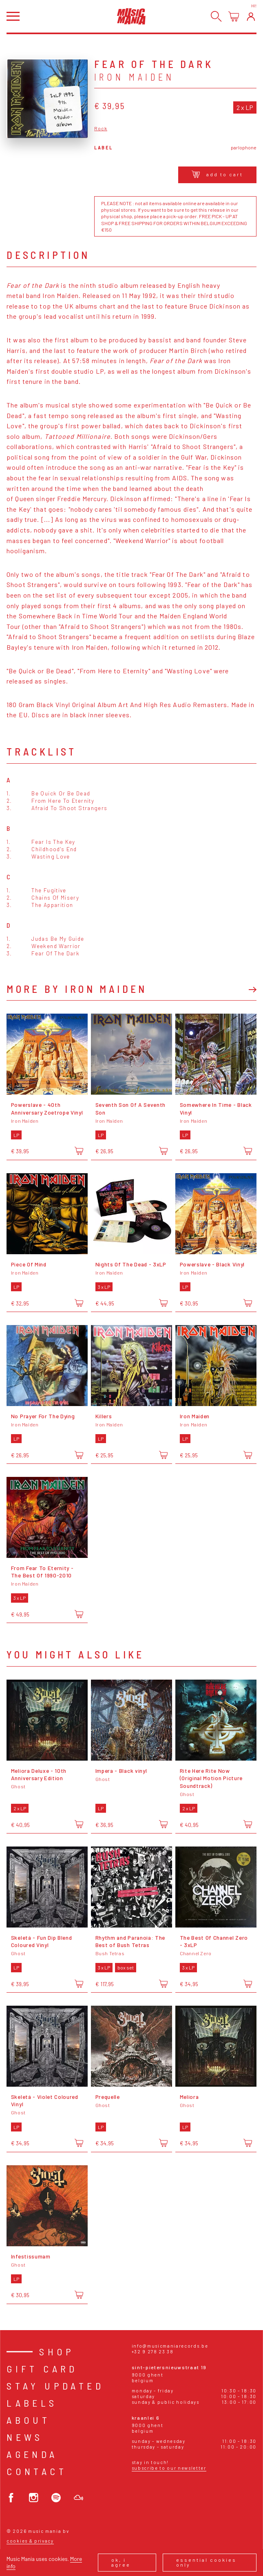  I want to click on Agenda, so click(32, 2454).